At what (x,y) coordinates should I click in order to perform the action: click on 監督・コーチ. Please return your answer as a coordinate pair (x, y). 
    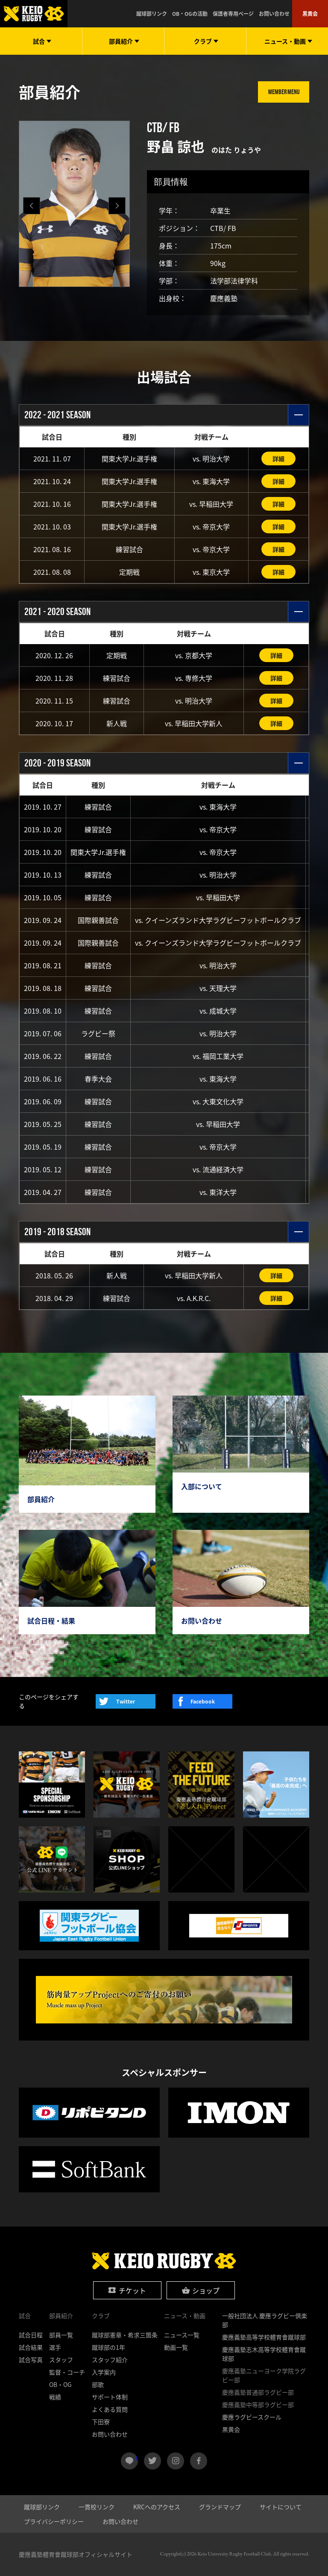
    Looking at the image, I should click on (67, 2372).